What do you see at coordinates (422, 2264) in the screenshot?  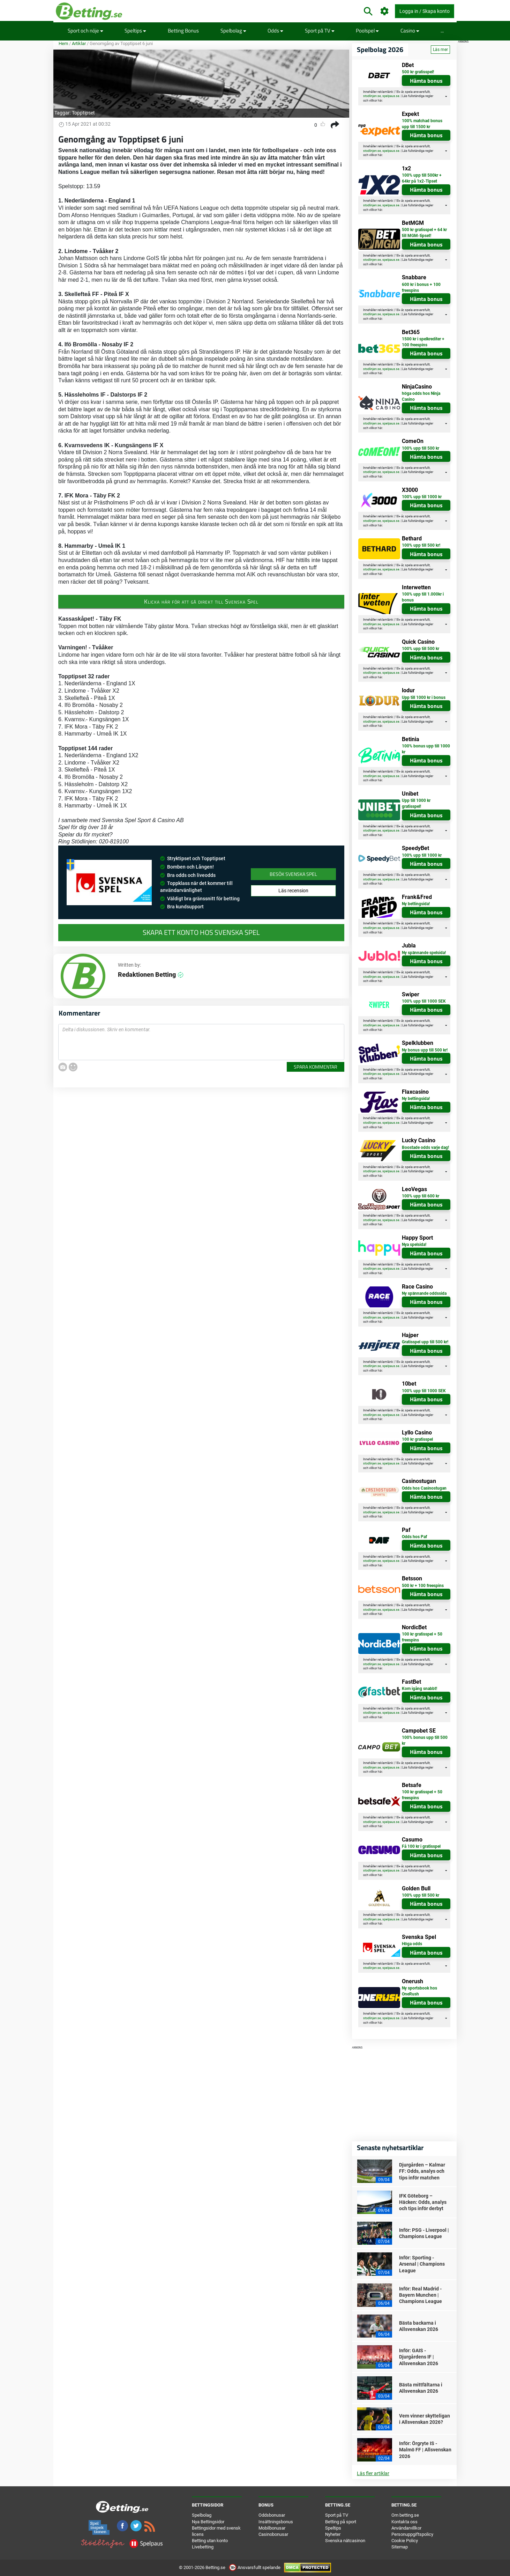 I see `Inför: Sporting - Arsenal | Champions League` at bounding box center [422, 2264].